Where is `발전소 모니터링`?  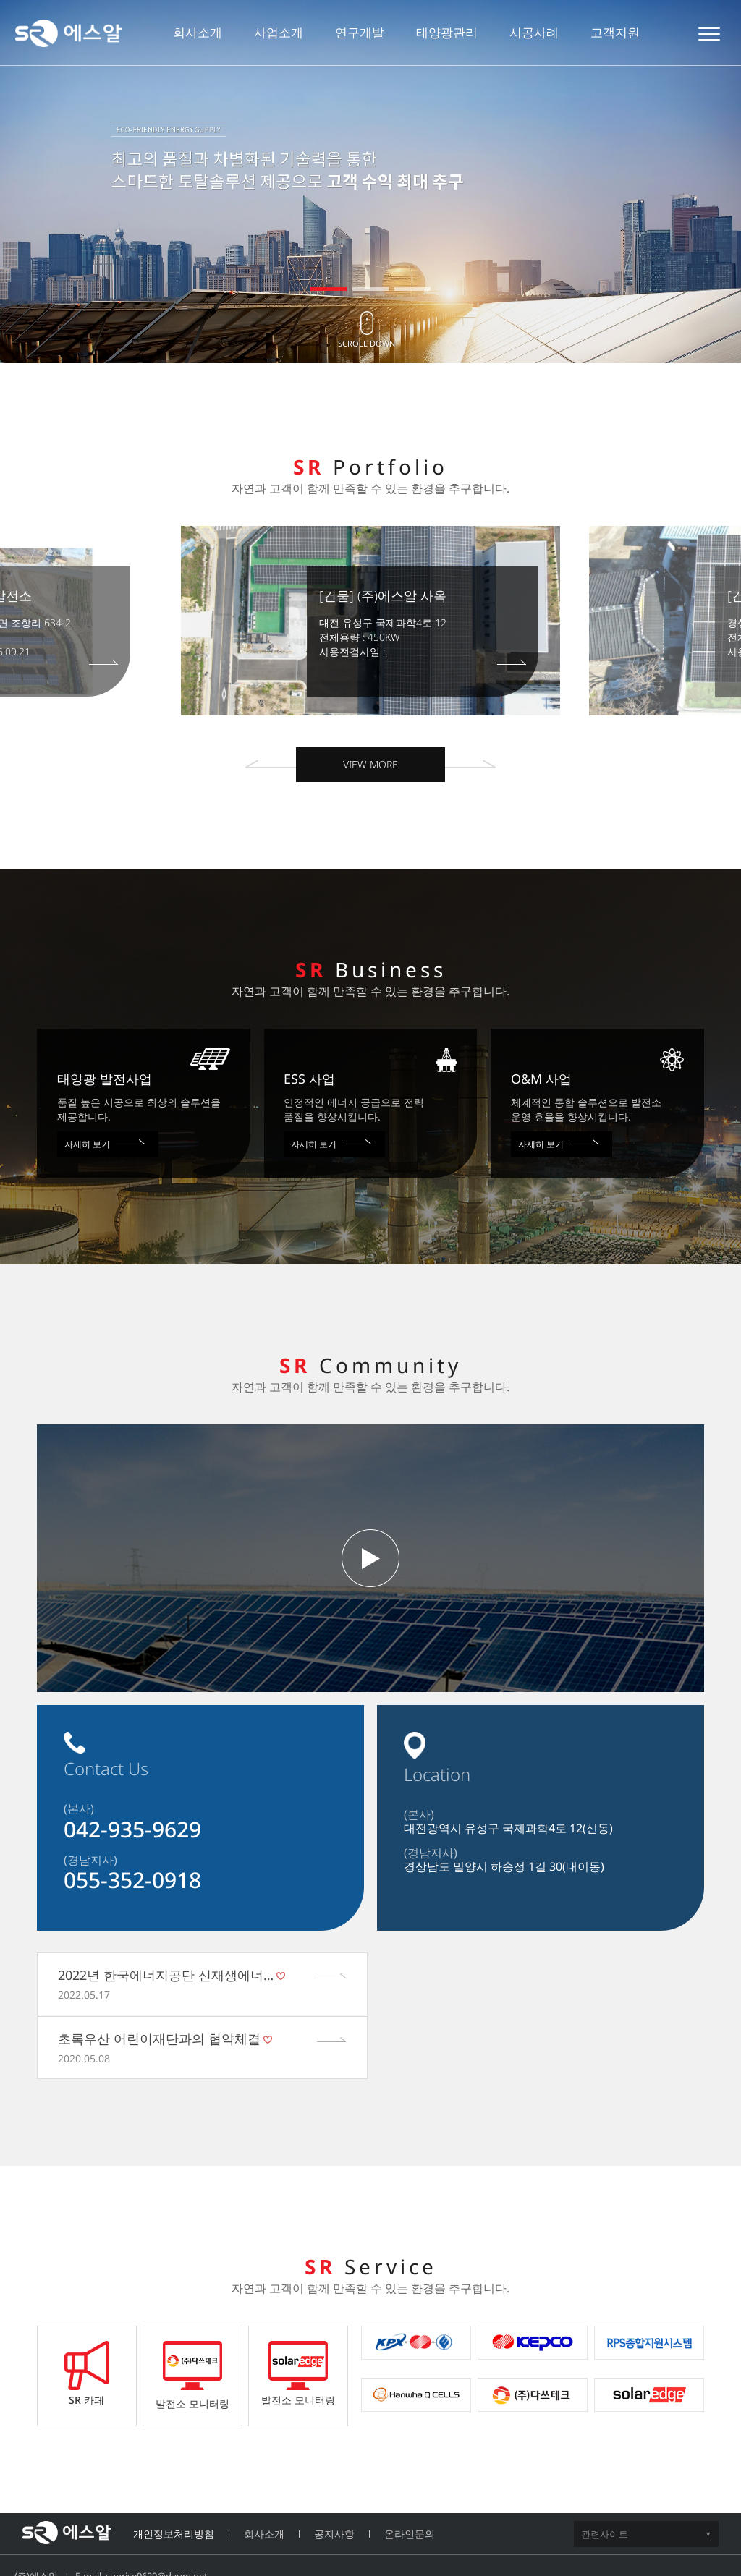
발전소 모니터링 is located at coordinates (192, 2312).